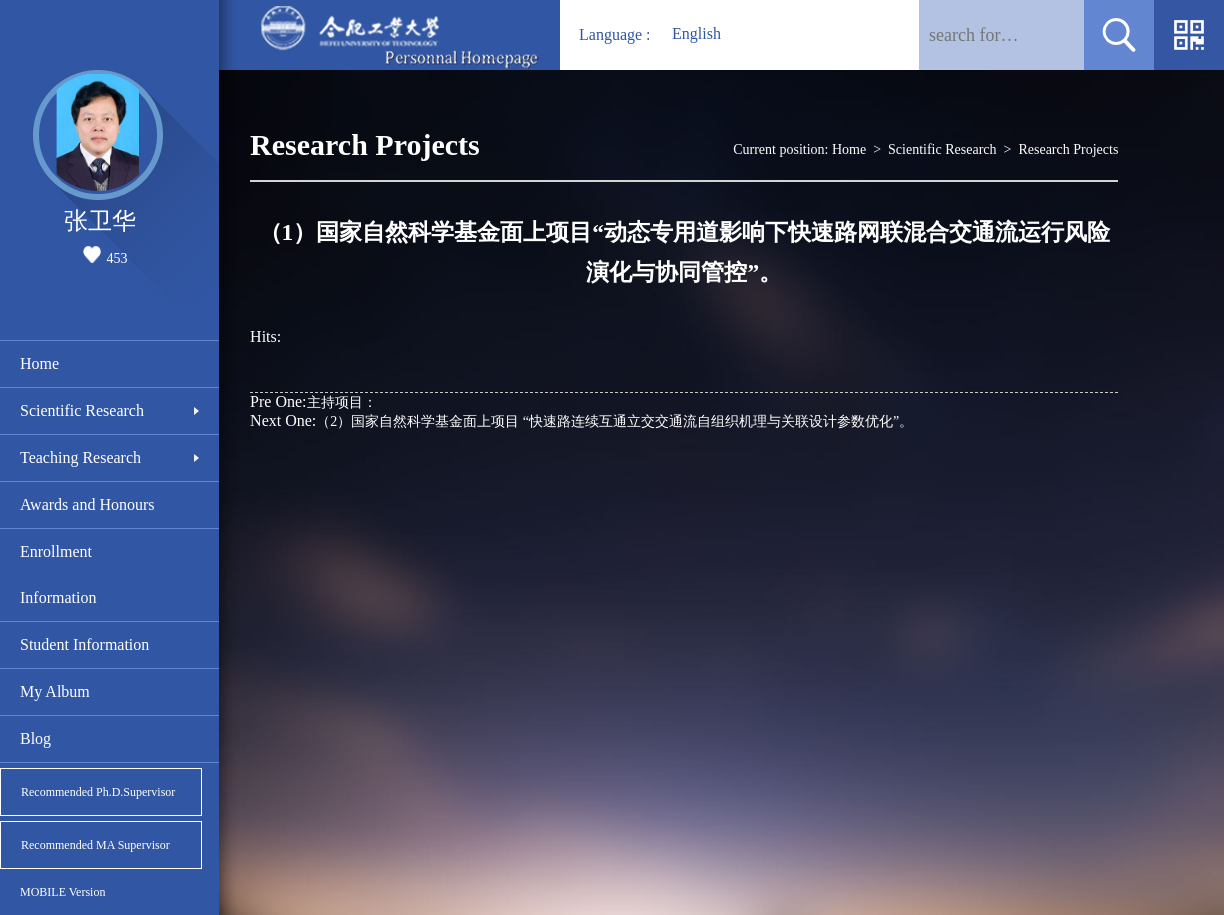 The image size is (1224, 915). I want to click on （2）国家自然科学基金面上项目 “快速路连续互通立交交通流自组织机理与关联设计参数优化”。, so click(581, 420).